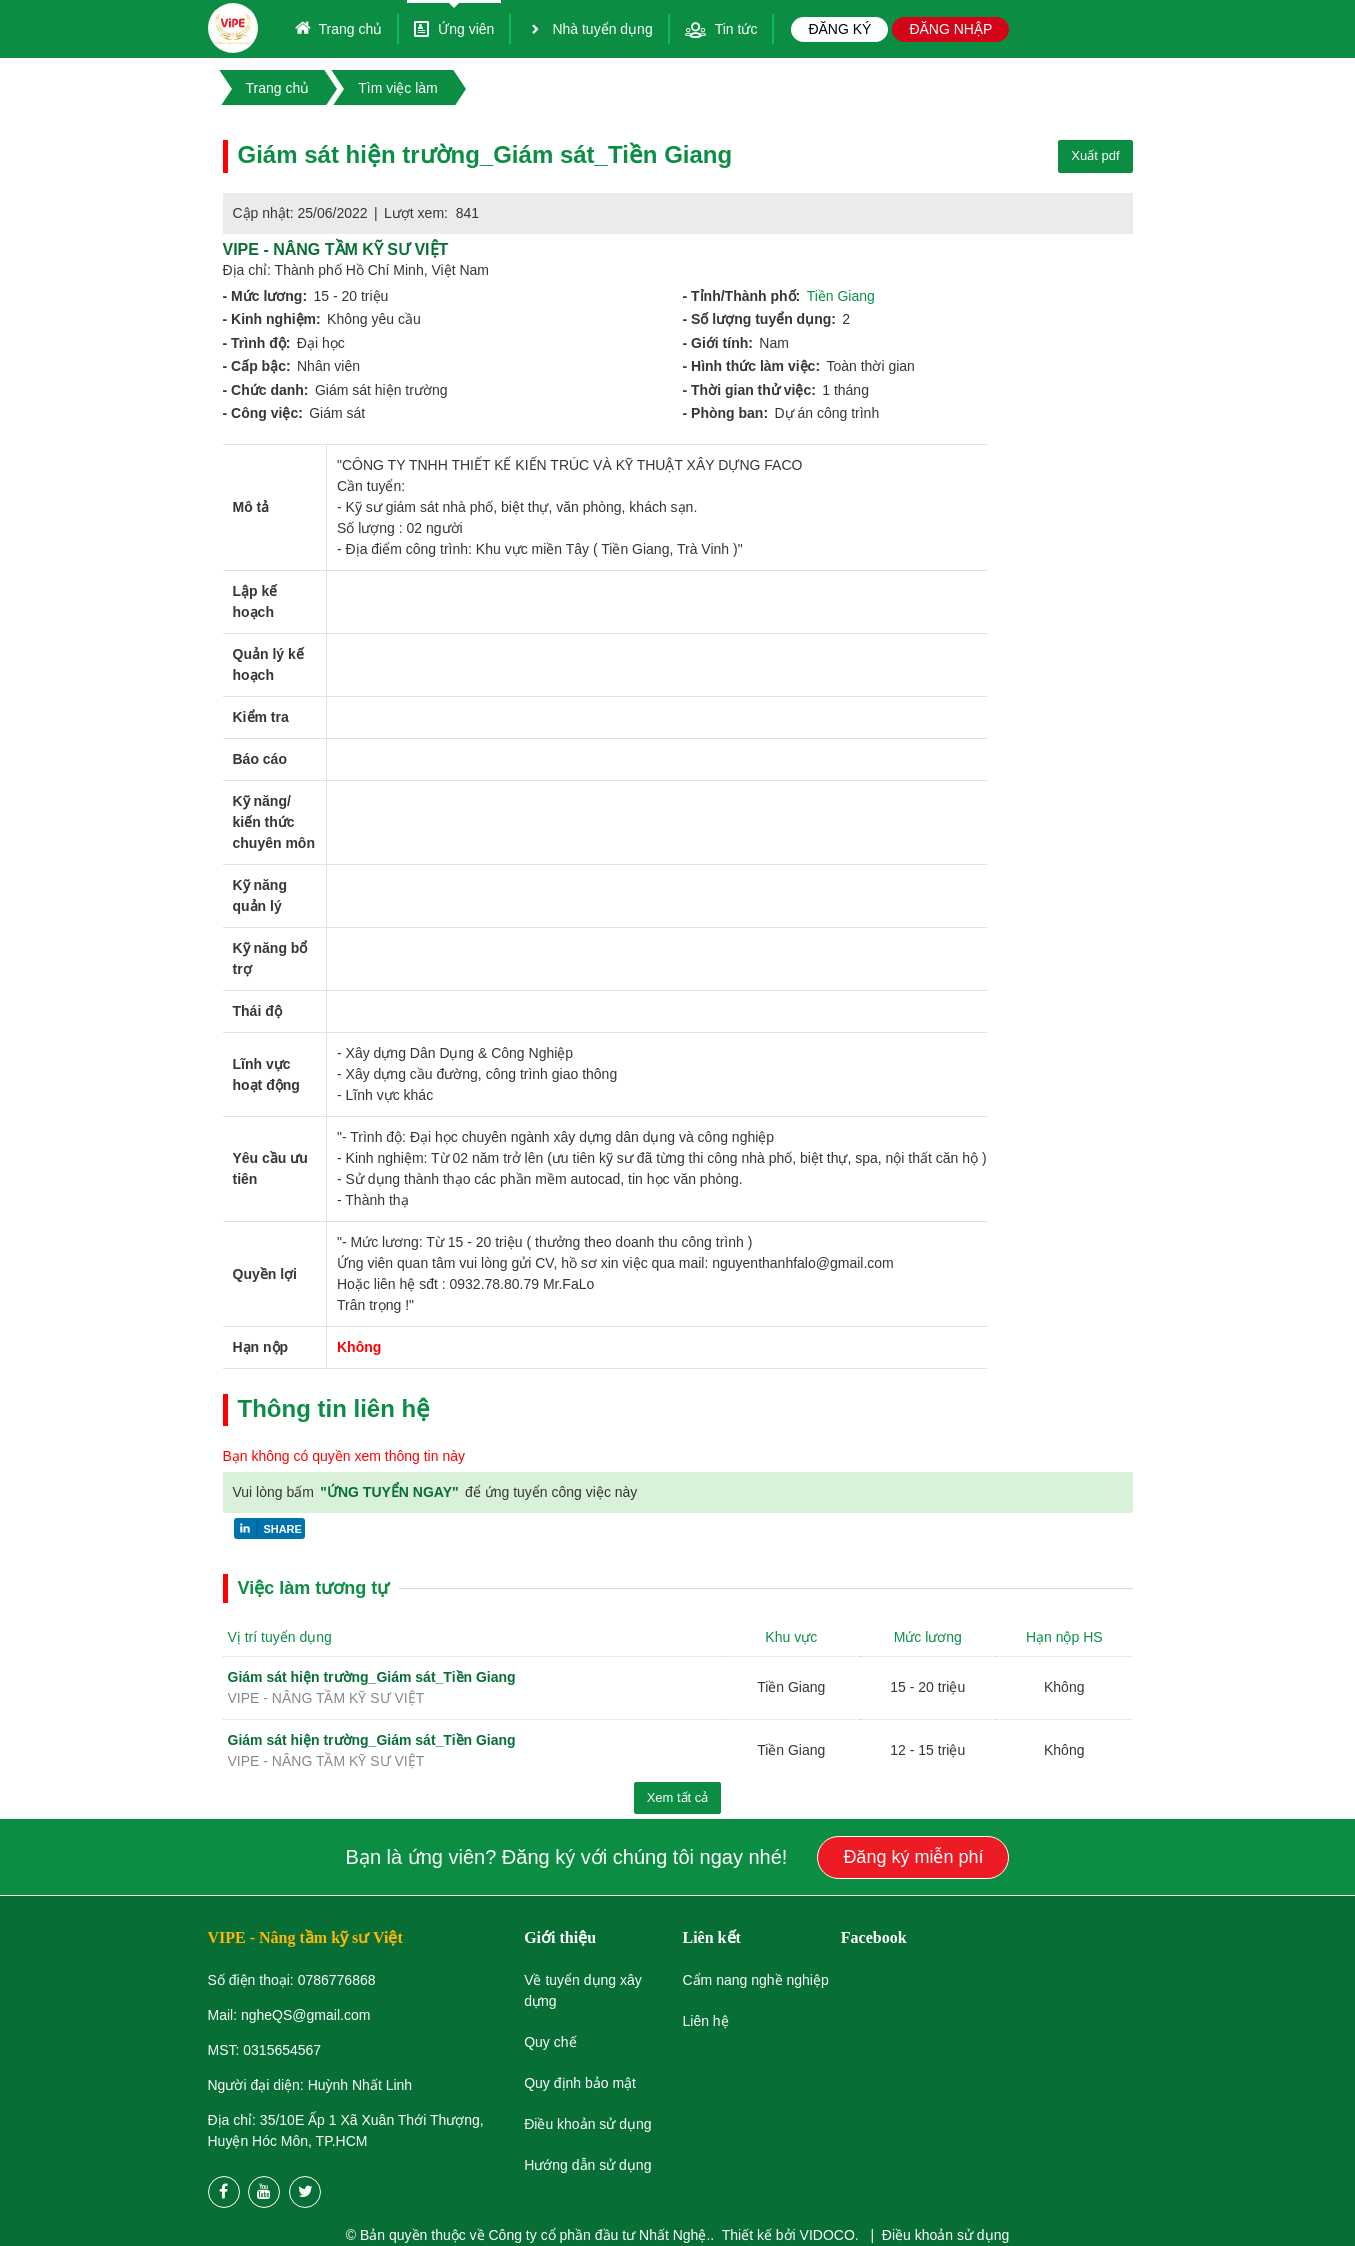 The width and height of the screenshot is (1355, 2246). What do you see at coordinates (827, 2235) in the screenshot?
I see `VIDOCO` at bounding box center [827, 2235].